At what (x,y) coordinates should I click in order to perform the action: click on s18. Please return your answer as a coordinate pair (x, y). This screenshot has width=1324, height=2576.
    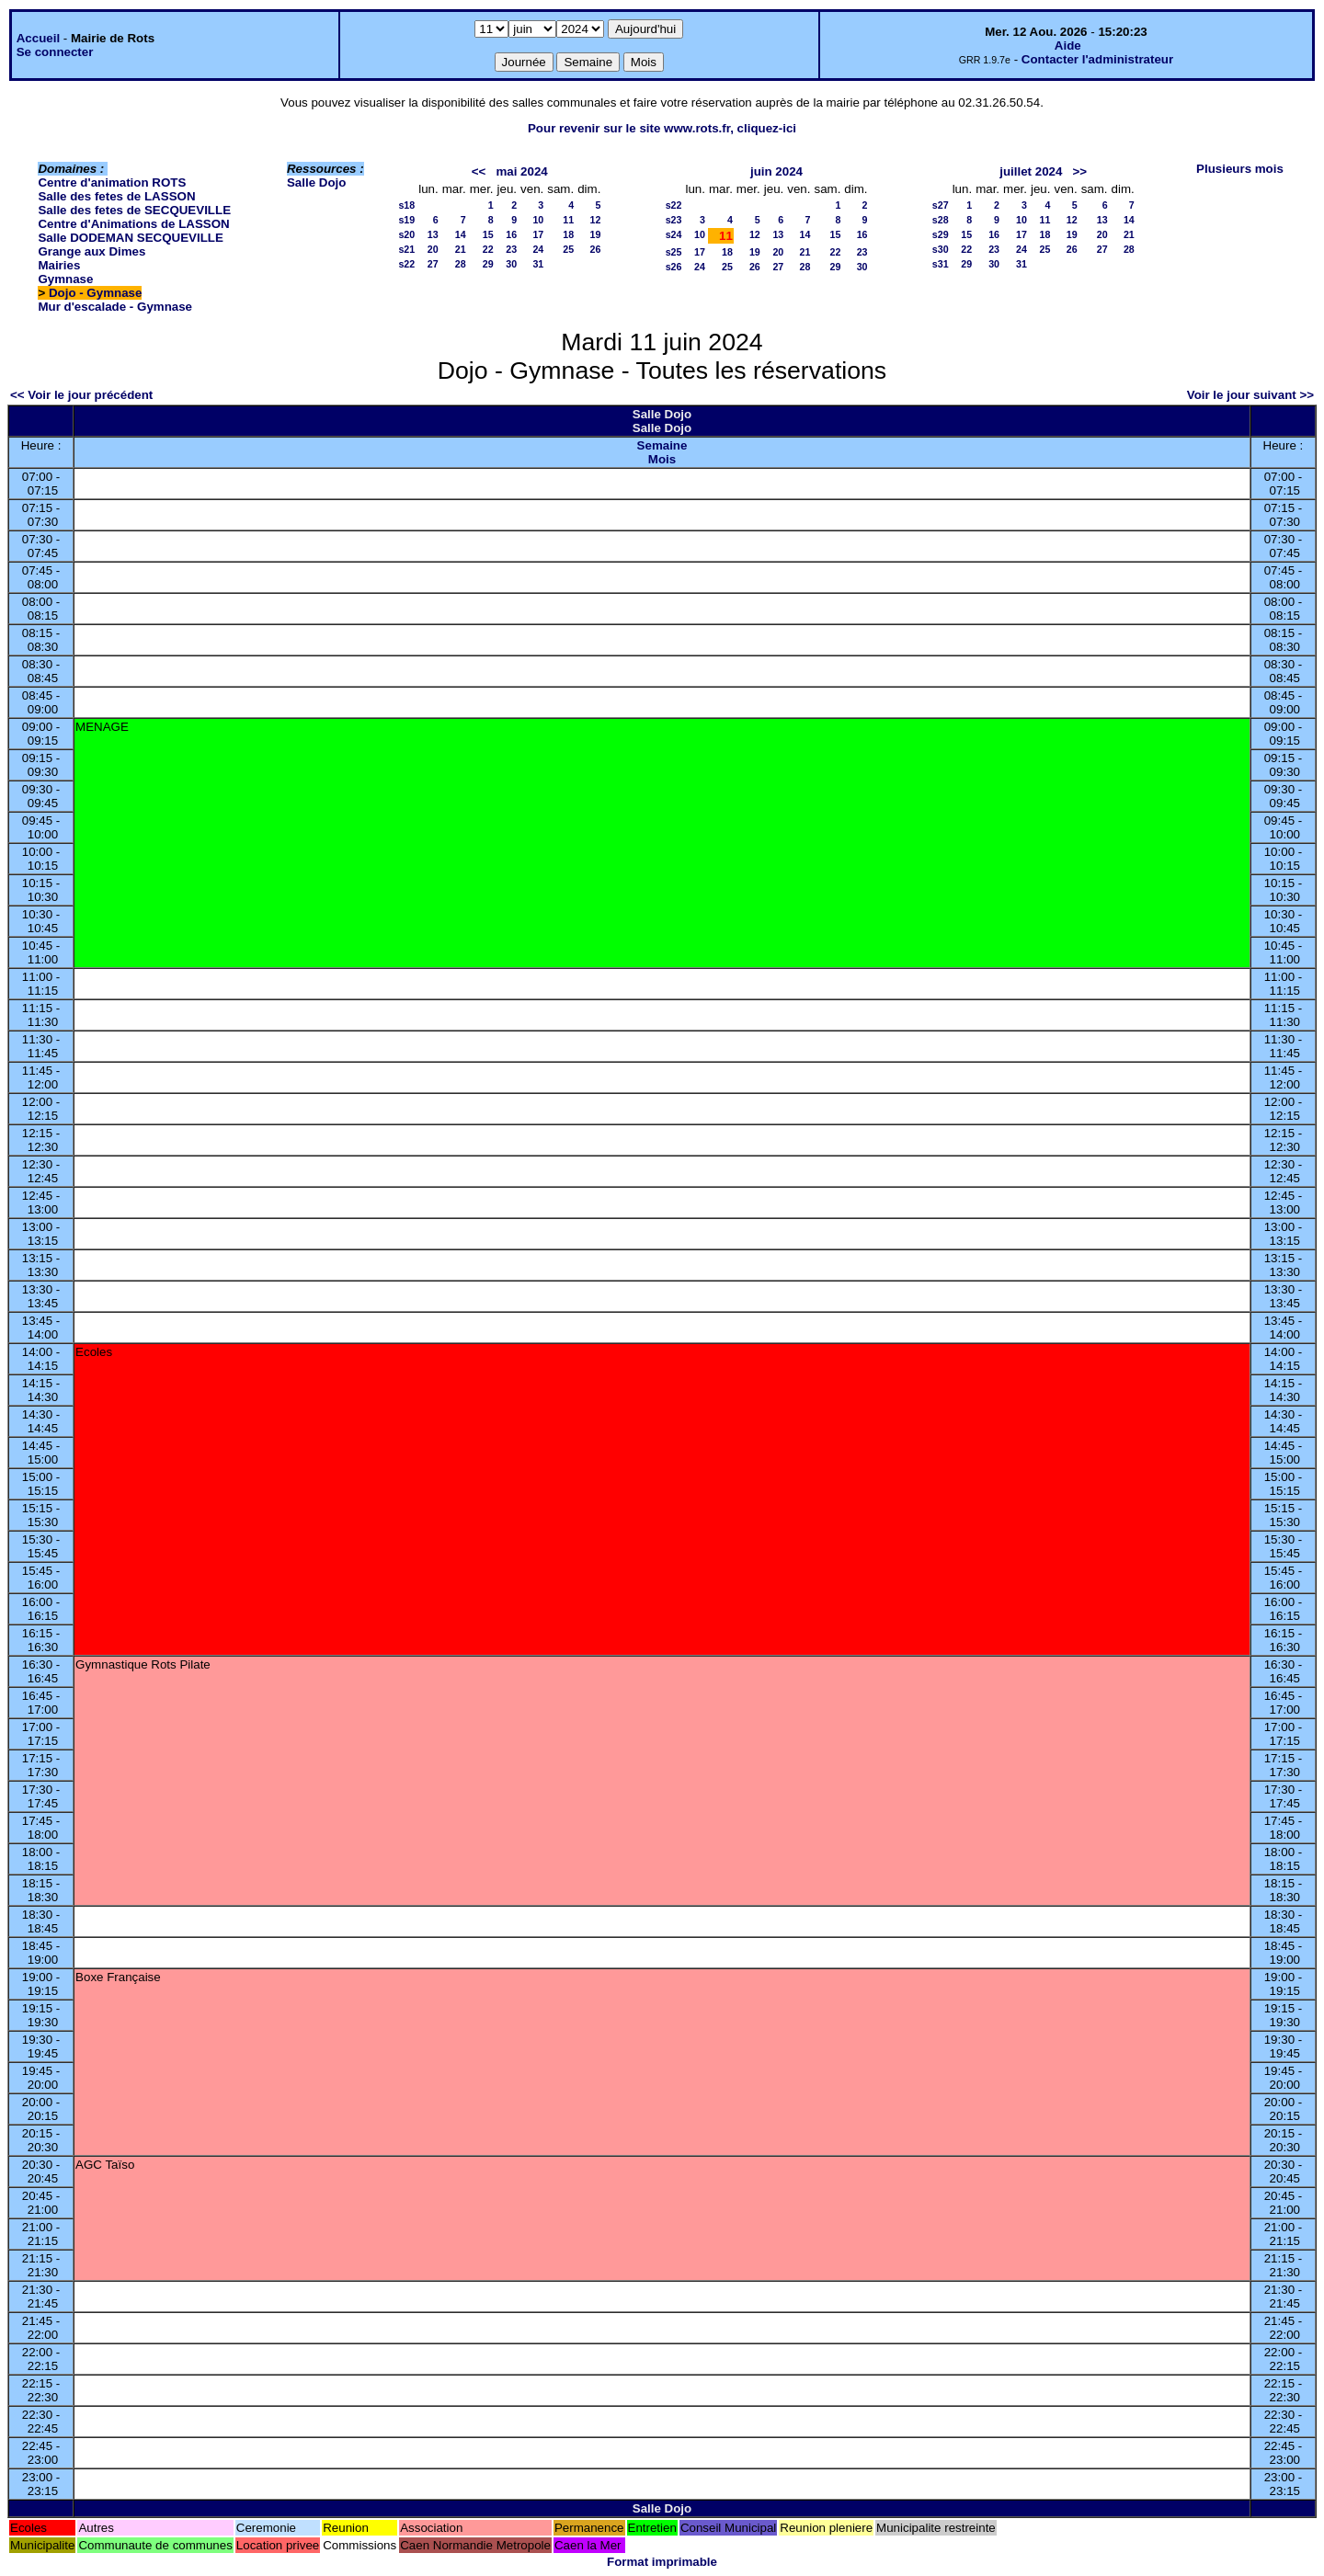
    Looking at the image, I should click on (406, 205).